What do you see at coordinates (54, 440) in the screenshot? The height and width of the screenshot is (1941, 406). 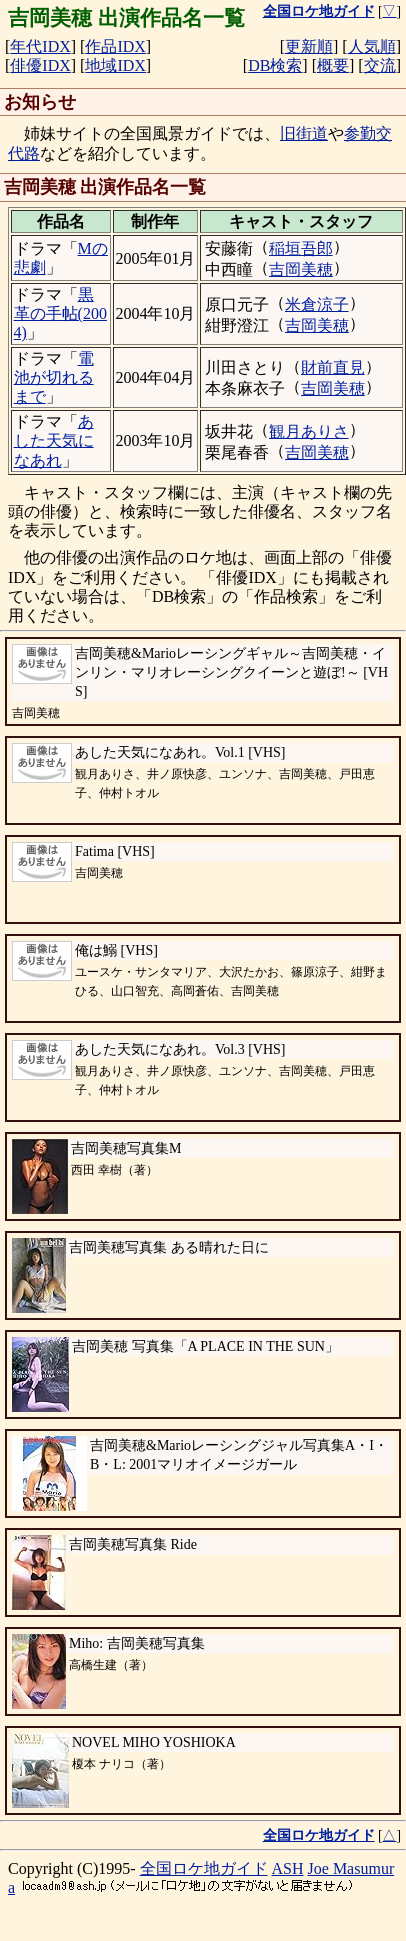 I see `あした天気になあれ` at bounding box center [54, 440].